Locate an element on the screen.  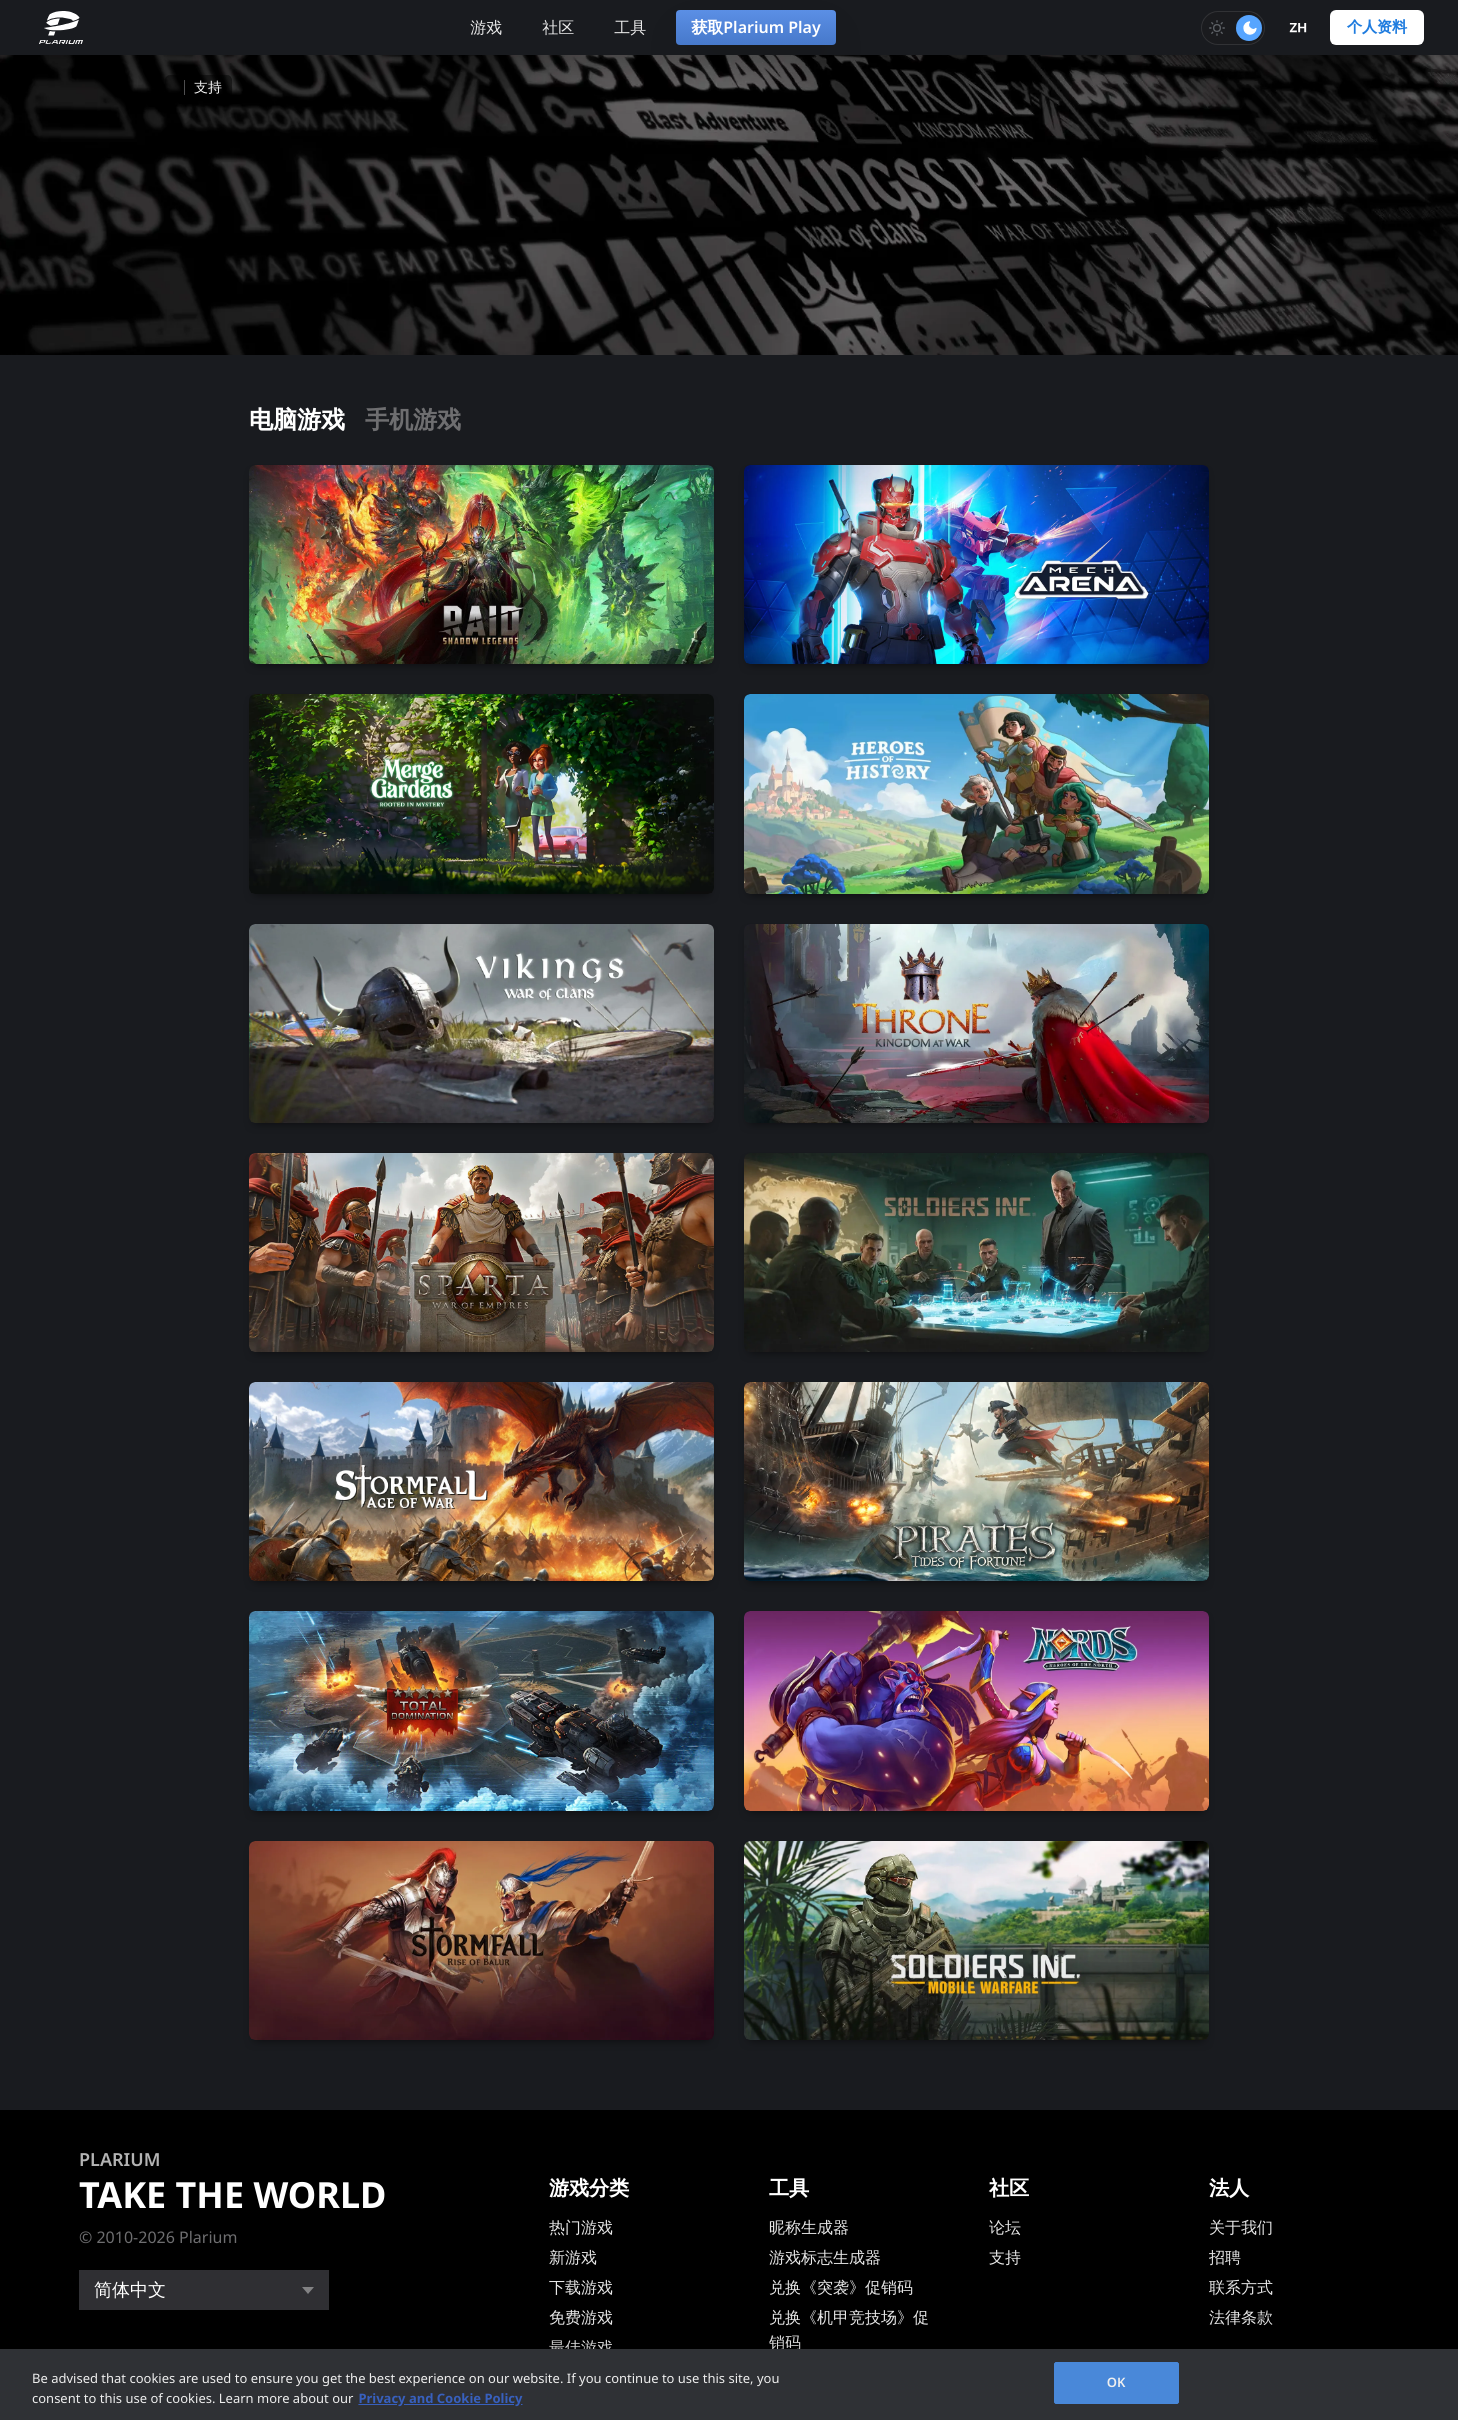
简体中文 is located at coordinates (130, 2290).